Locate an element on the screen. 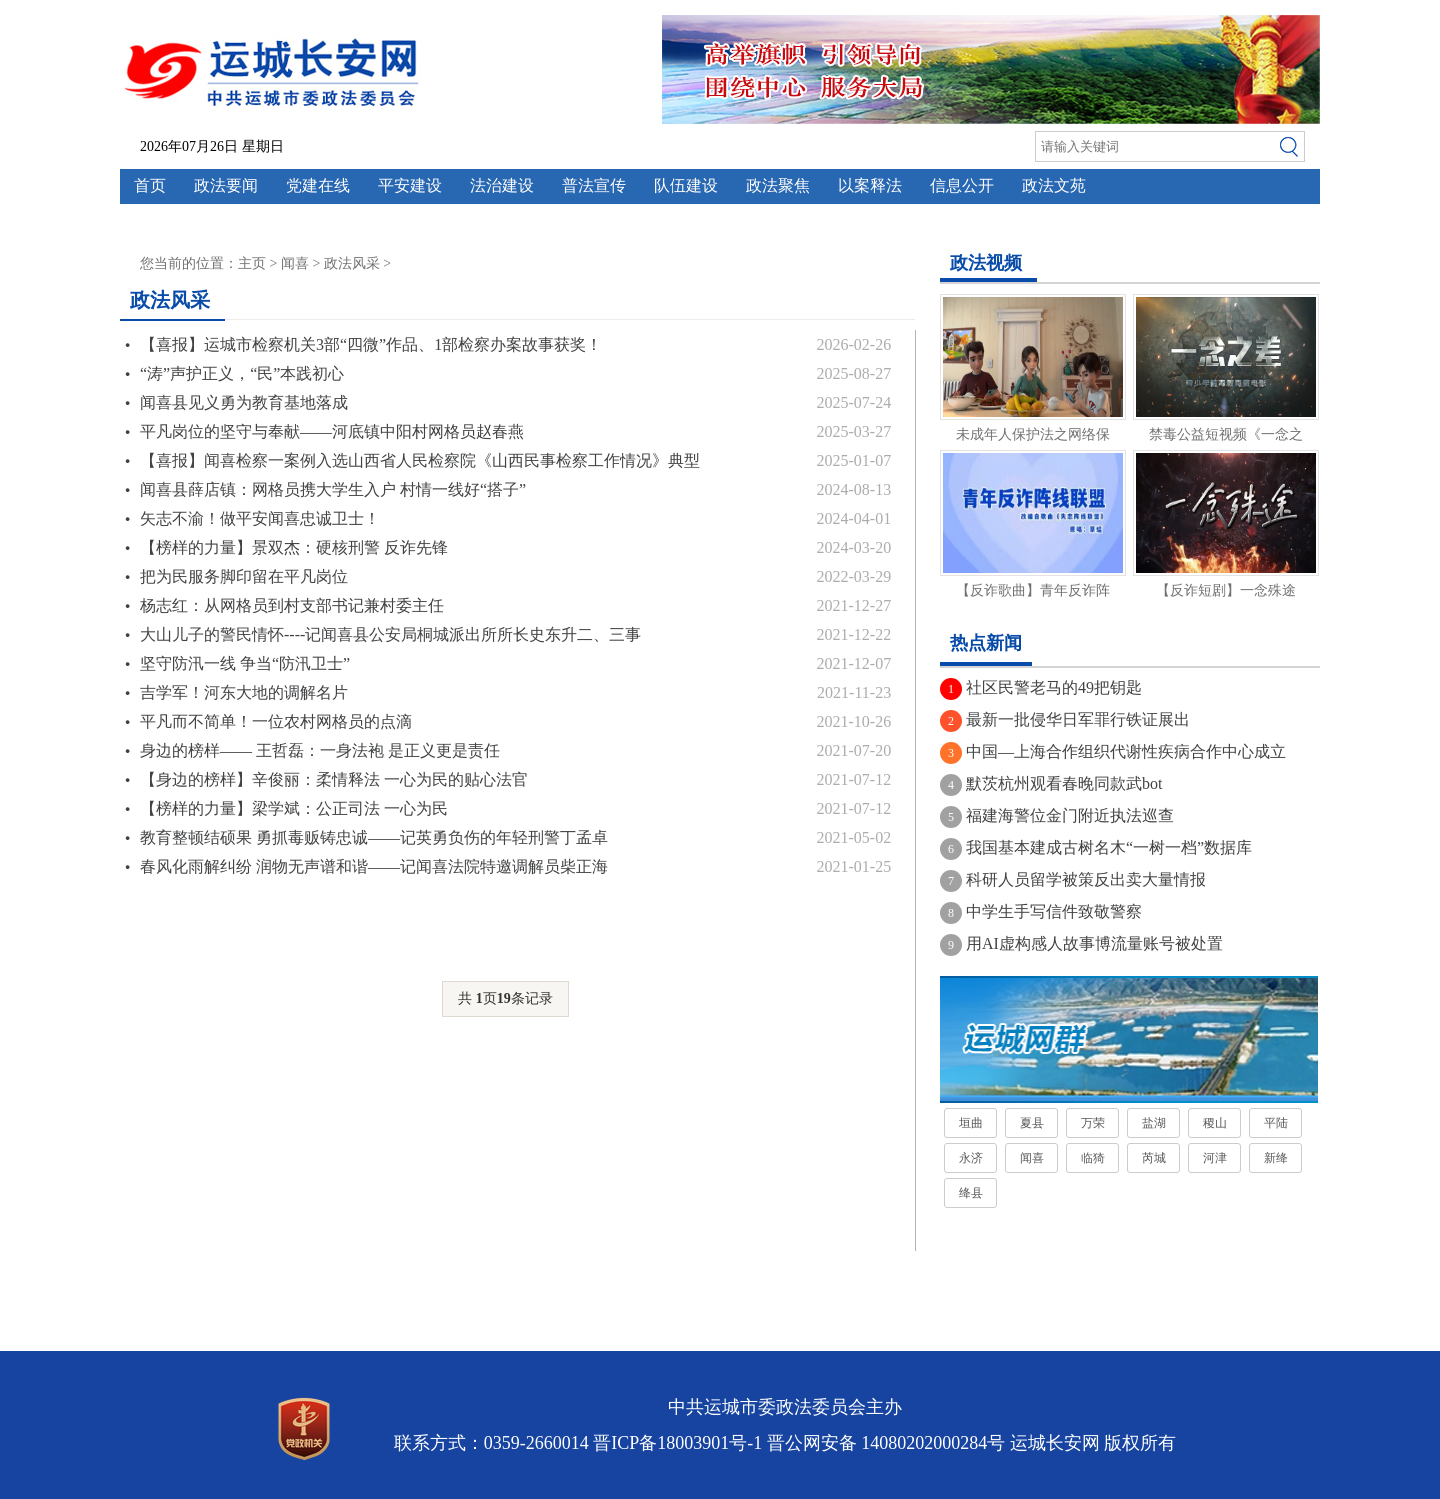 Image resolution: width=1440 pixels, height=1499 pixels. 芮城 is located at coordinates (1154, 1158).